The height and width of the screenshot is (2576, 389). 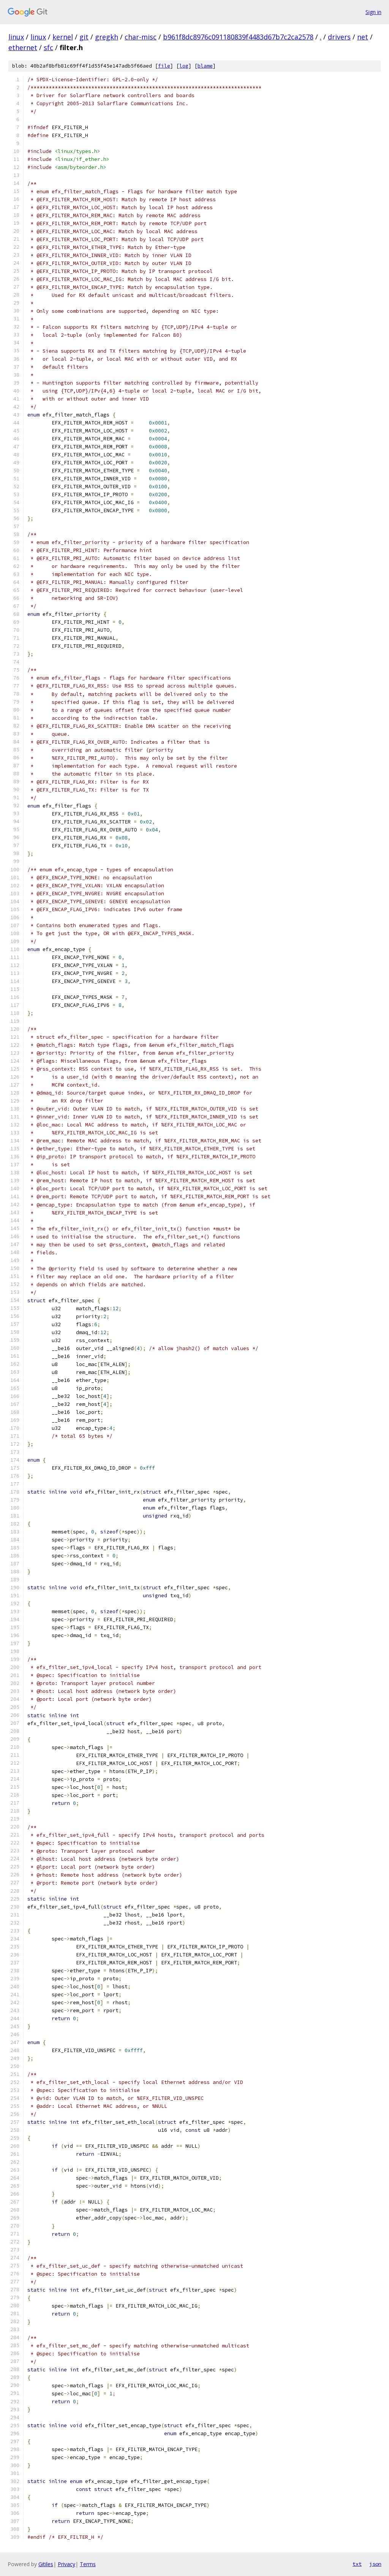 What do you see at coordinates (22, 47) in the screenshot?
I see `ethernet` at bounding box center [22, 47].